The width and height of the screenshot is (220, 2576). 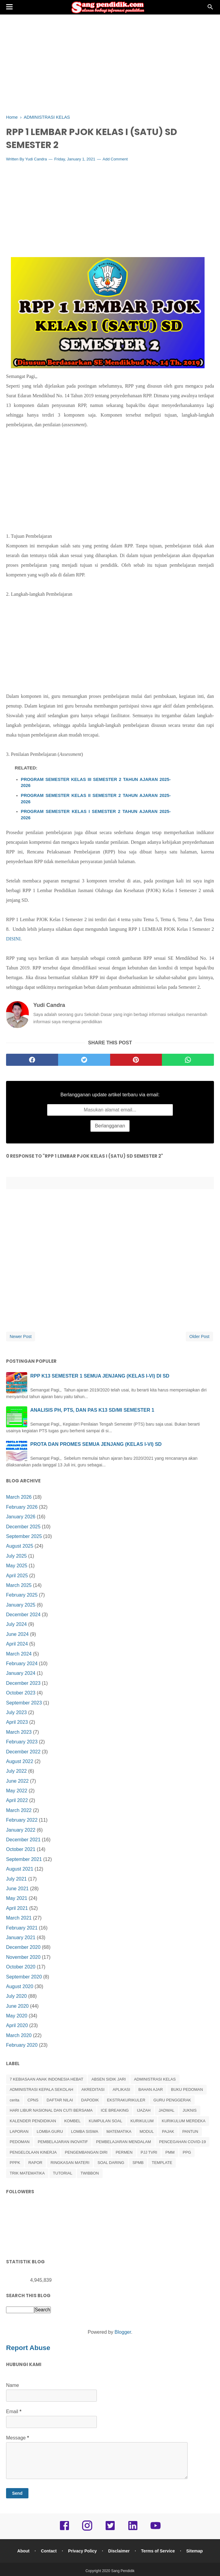 What do you see at coordinates (20, 1937) in the screenshot?
I see `January 2021` at bounding box center [20, 1937].